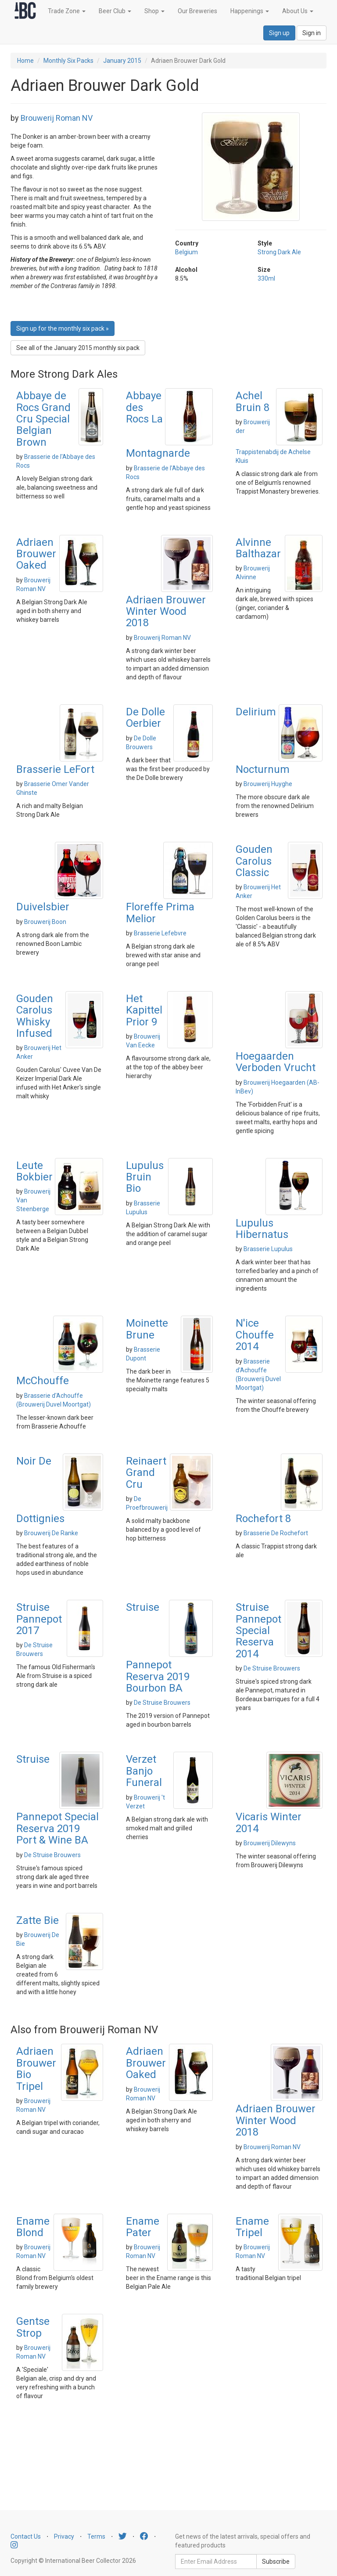  I want to click on Lupulus Hibernatus, so click(262, 1229).